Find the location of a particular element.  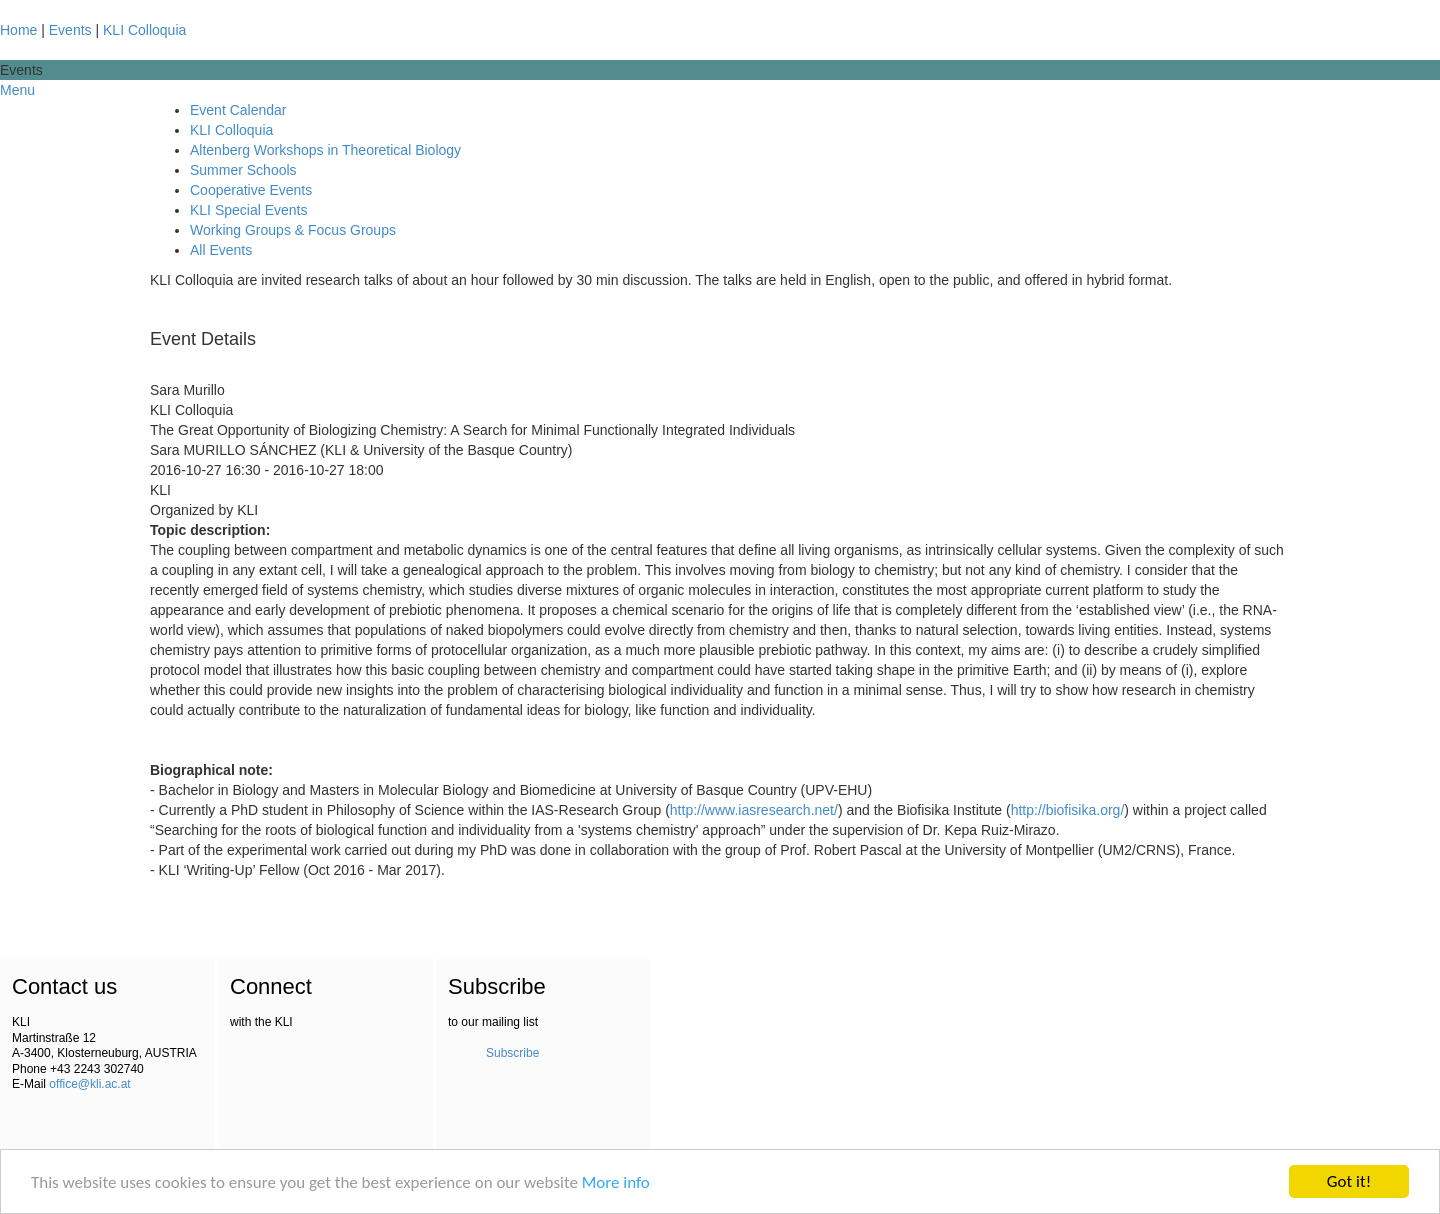

office@kli.ac.at is located at coordinates (89, 1084).